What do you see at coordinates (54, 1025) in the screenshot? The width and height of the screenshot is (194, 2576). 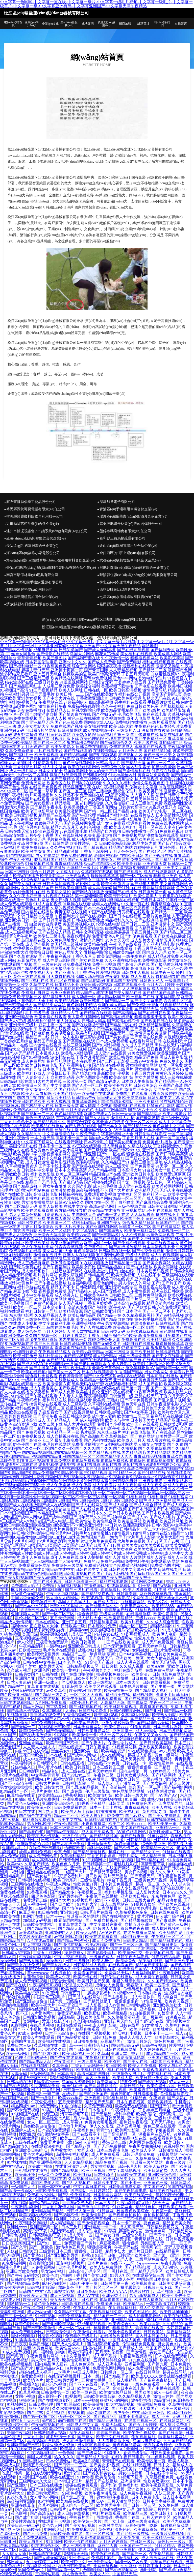 I see `豆花主播一区二区` at bounding box center [54, 1025].